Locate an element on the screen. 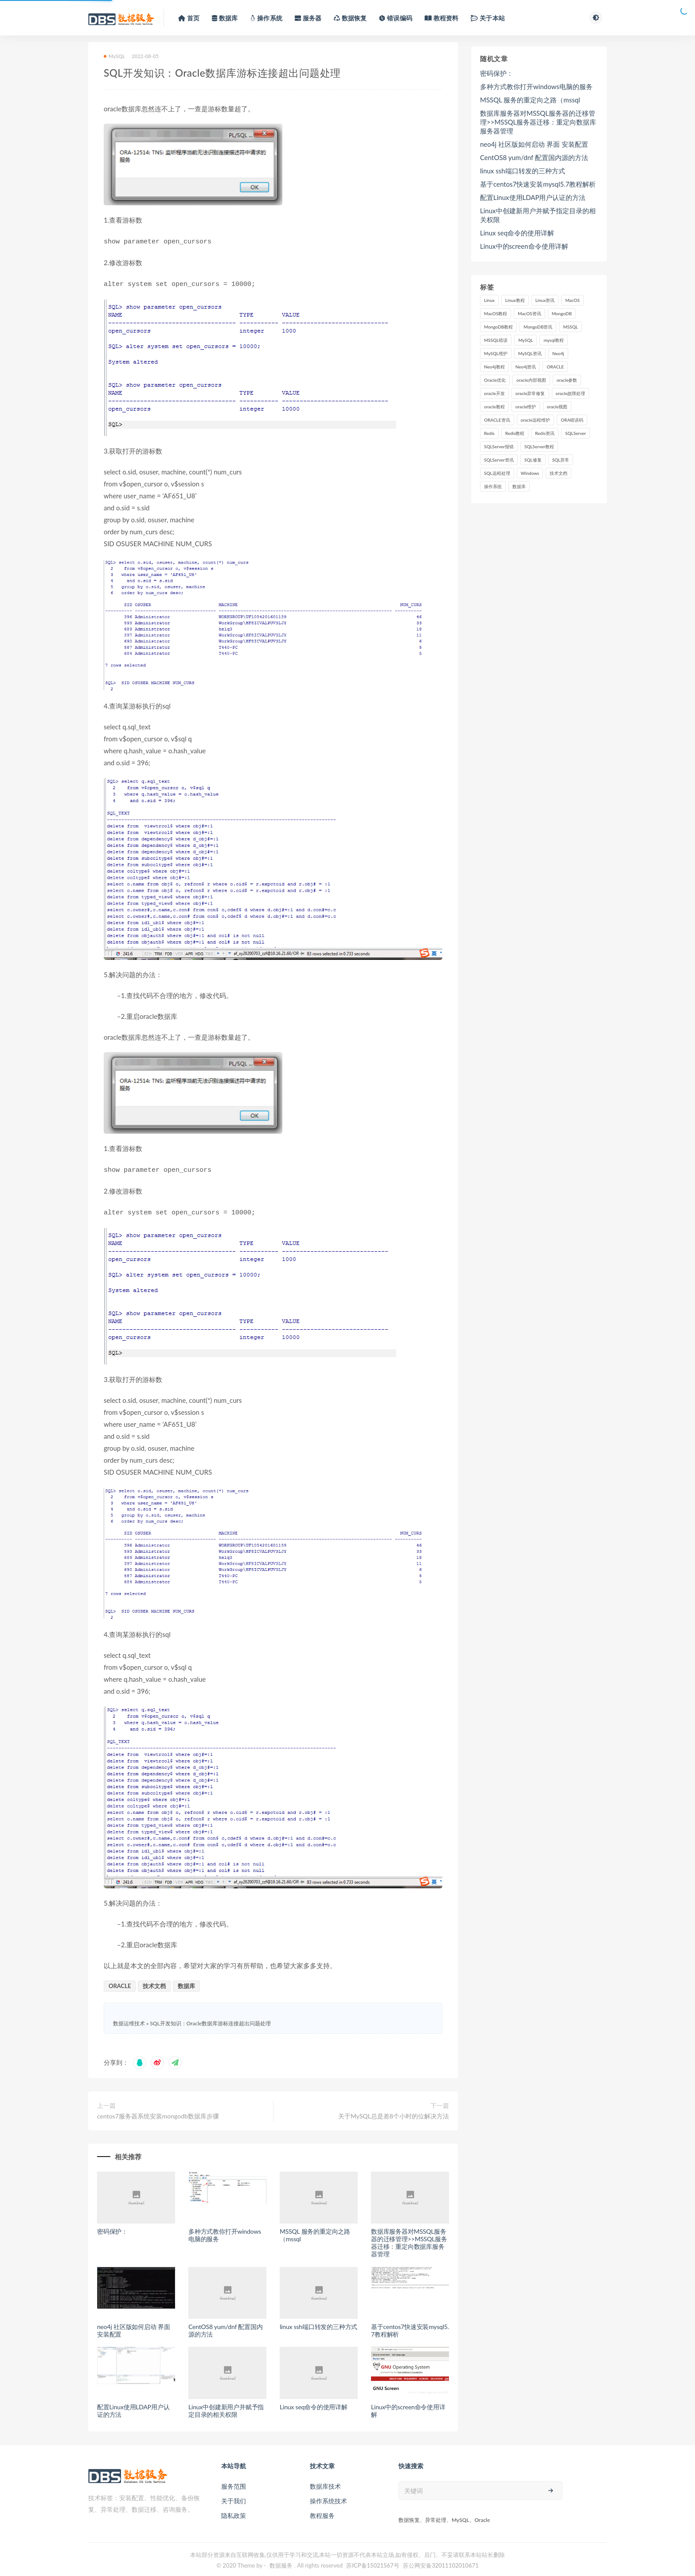 The height and width of the screenshot is (2576, 695). 技术文档 [技术文档 (6,902 项)] is located at coordinates (558, 473).